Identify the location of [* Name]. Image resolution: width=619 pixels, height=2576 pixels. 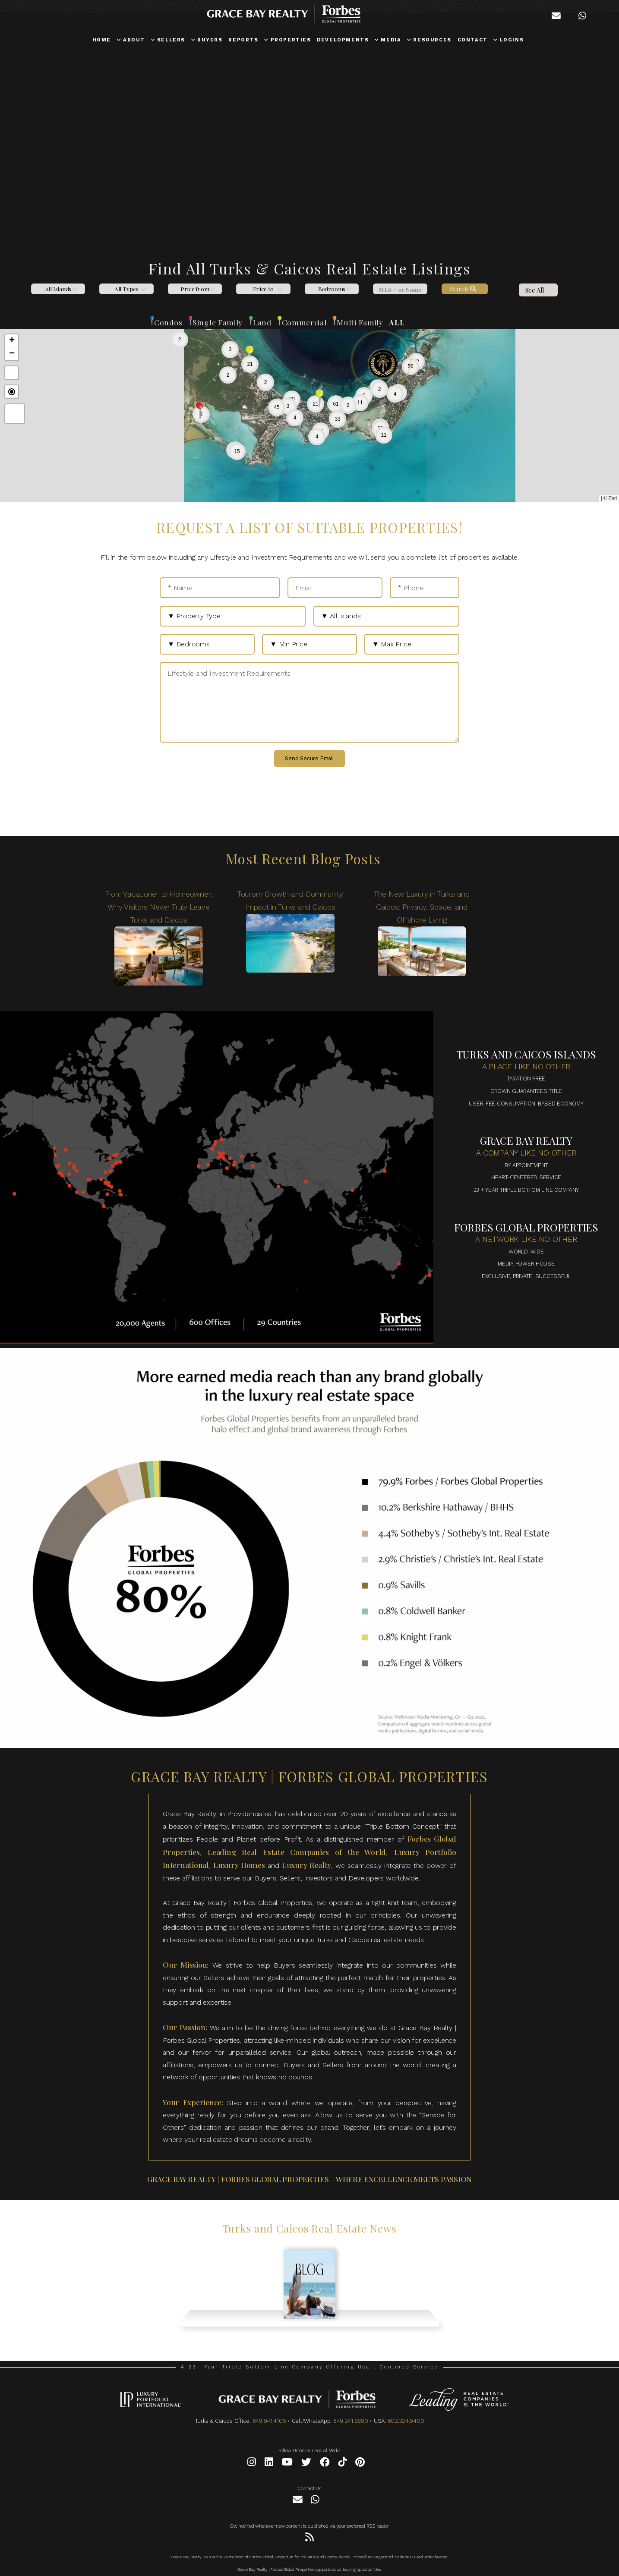
(220, 587).